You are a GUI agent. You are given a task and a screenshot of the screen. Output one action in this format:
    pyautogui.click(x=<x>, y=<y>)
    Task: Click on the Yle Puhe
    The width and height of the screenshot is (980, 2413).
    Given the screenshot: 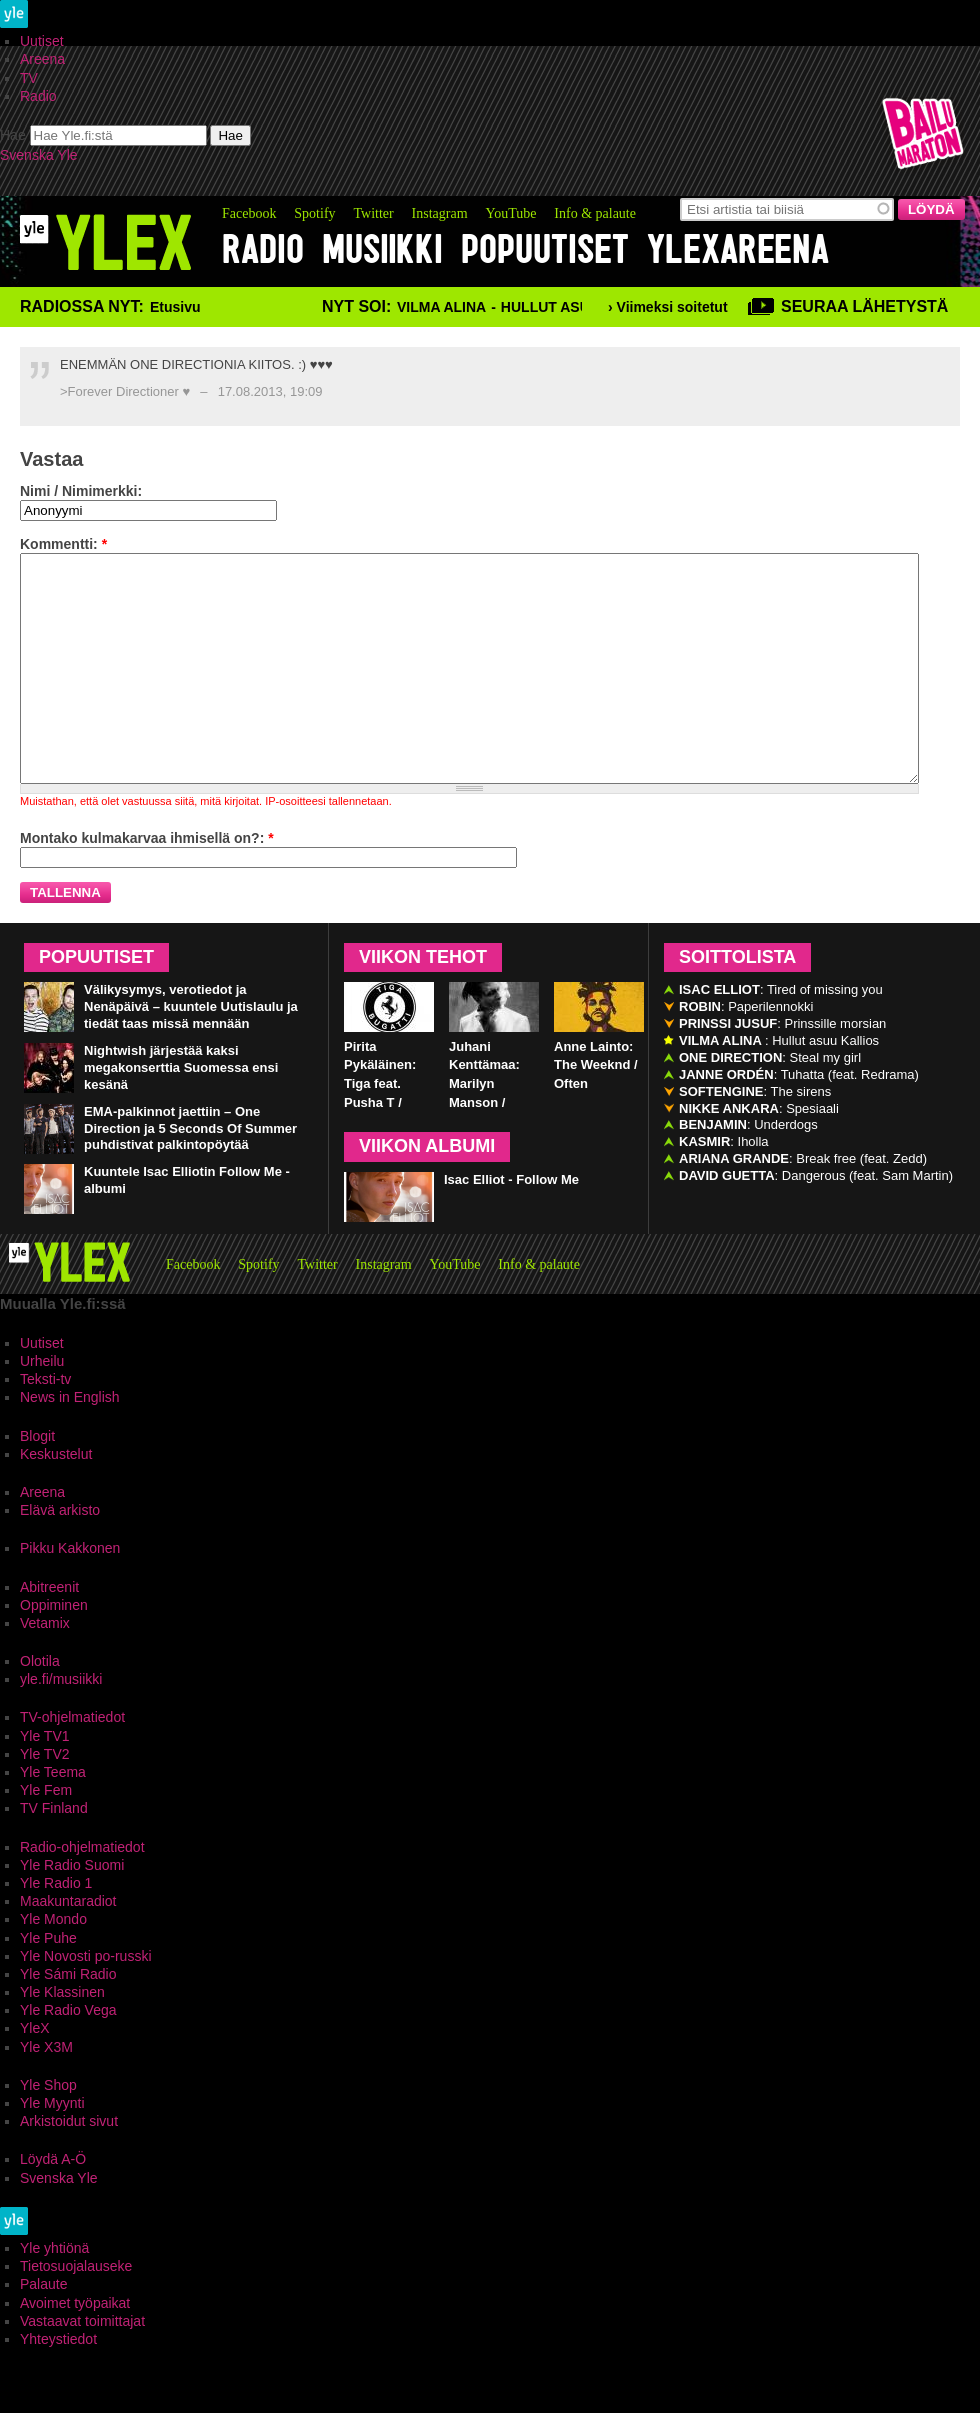 What is the action you would take?
    pyautogui.click(x=48, y=1983)
    